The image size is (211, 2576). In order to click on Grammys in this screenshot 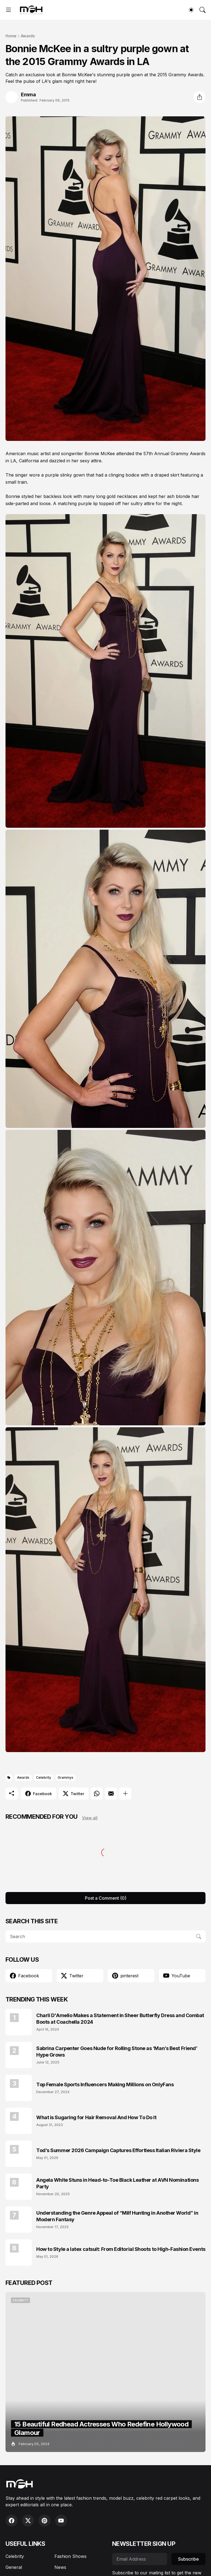, I will do `click(65, 1777)`.